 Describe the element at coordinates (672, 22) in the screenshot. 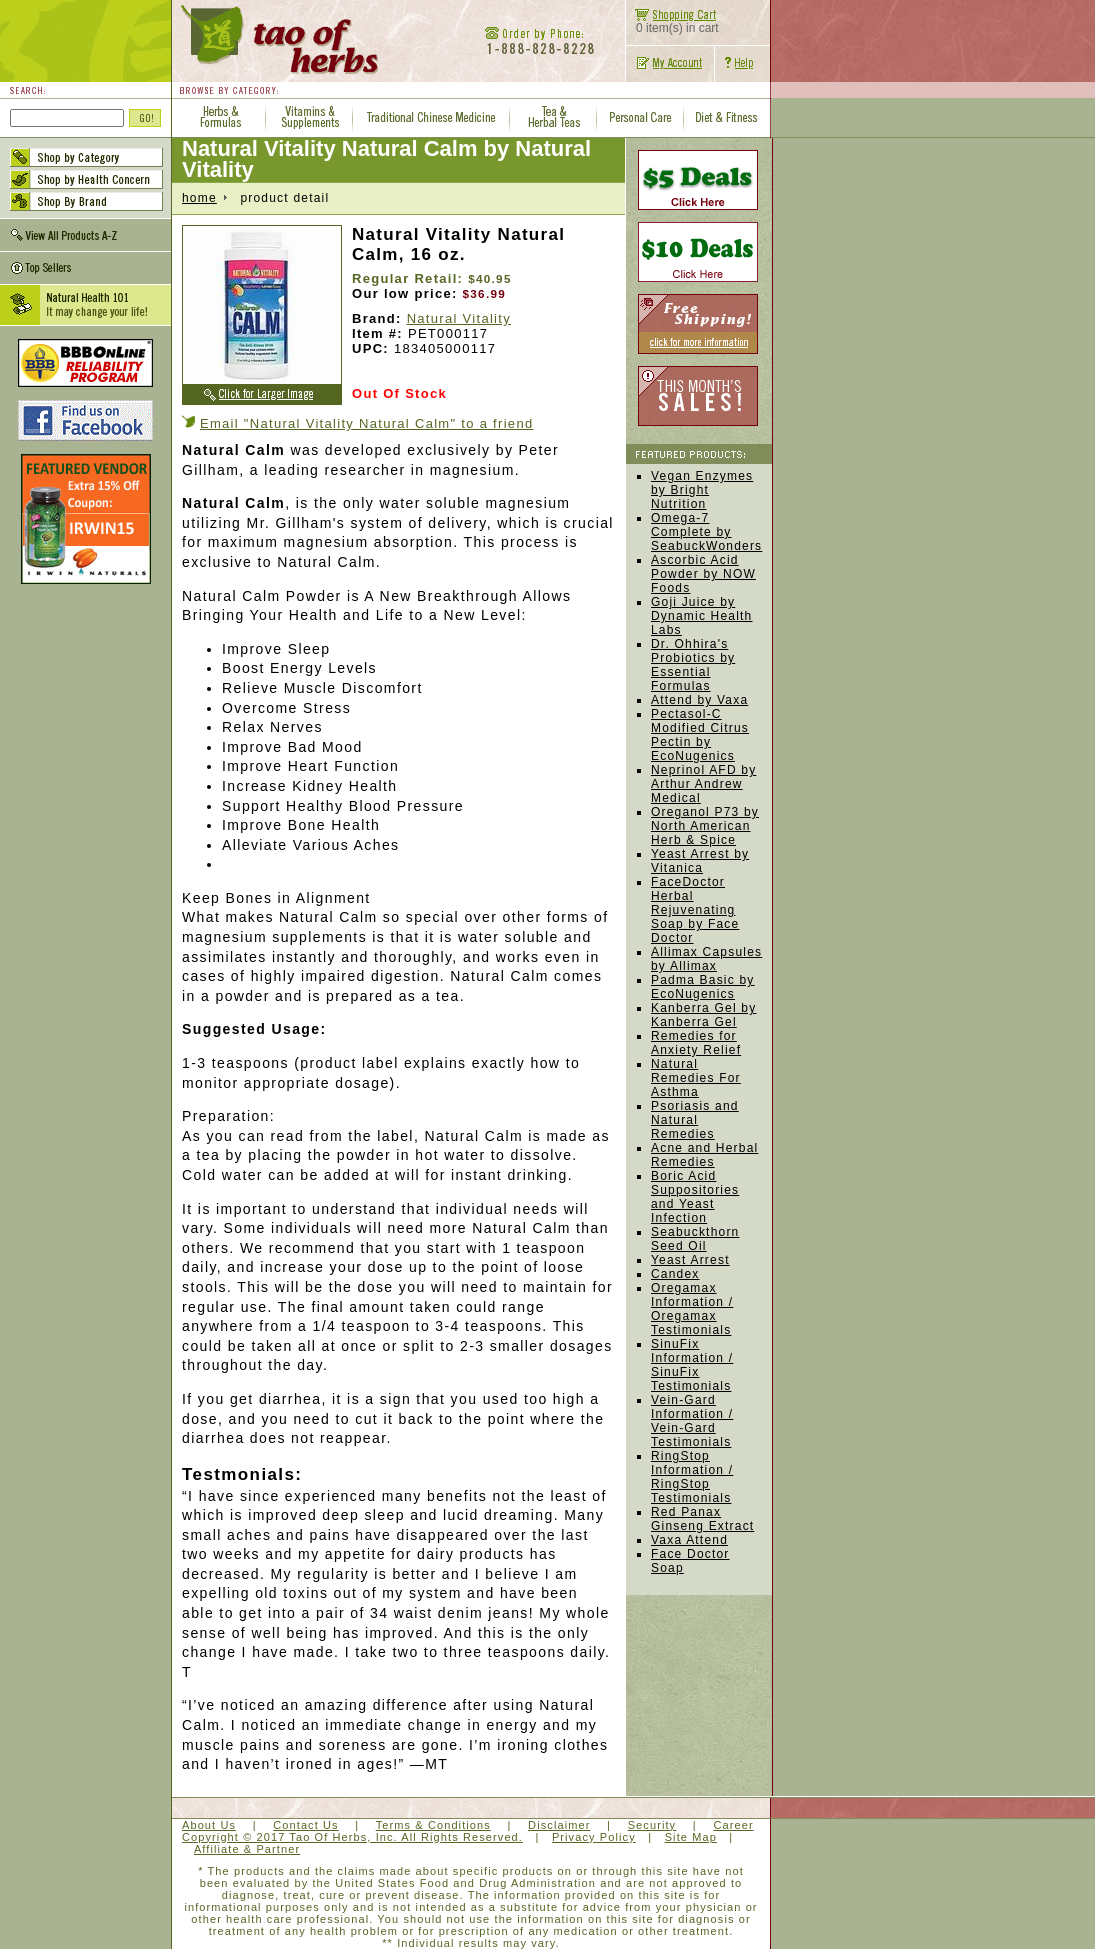

I see `0 item(s) in cart` at that location.